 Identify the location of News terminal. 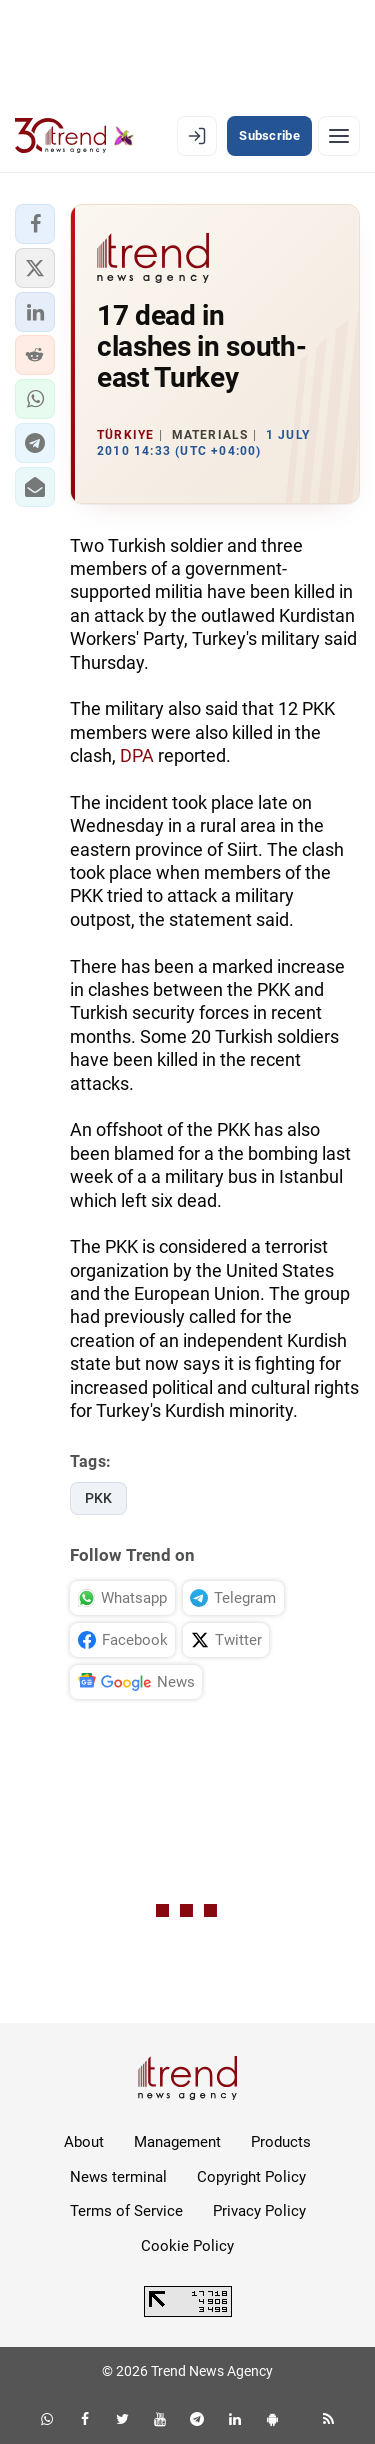
(118, 2177).